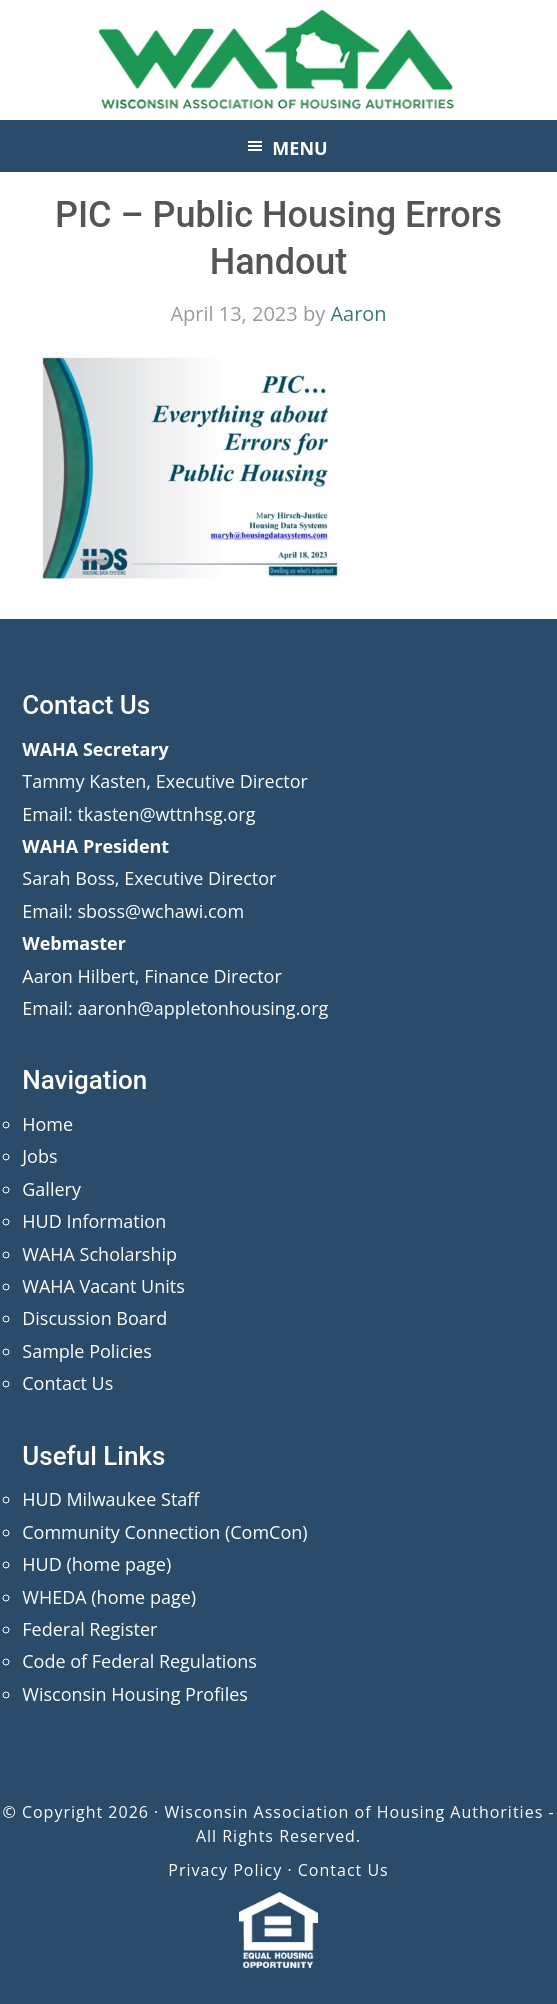 This screenshot has width=557, height=2004. What do you see at coordinates (279, 60) in the screenshot?
I see `Wisconsin Association of Housing Authorities` at bounding box center [279, 60].